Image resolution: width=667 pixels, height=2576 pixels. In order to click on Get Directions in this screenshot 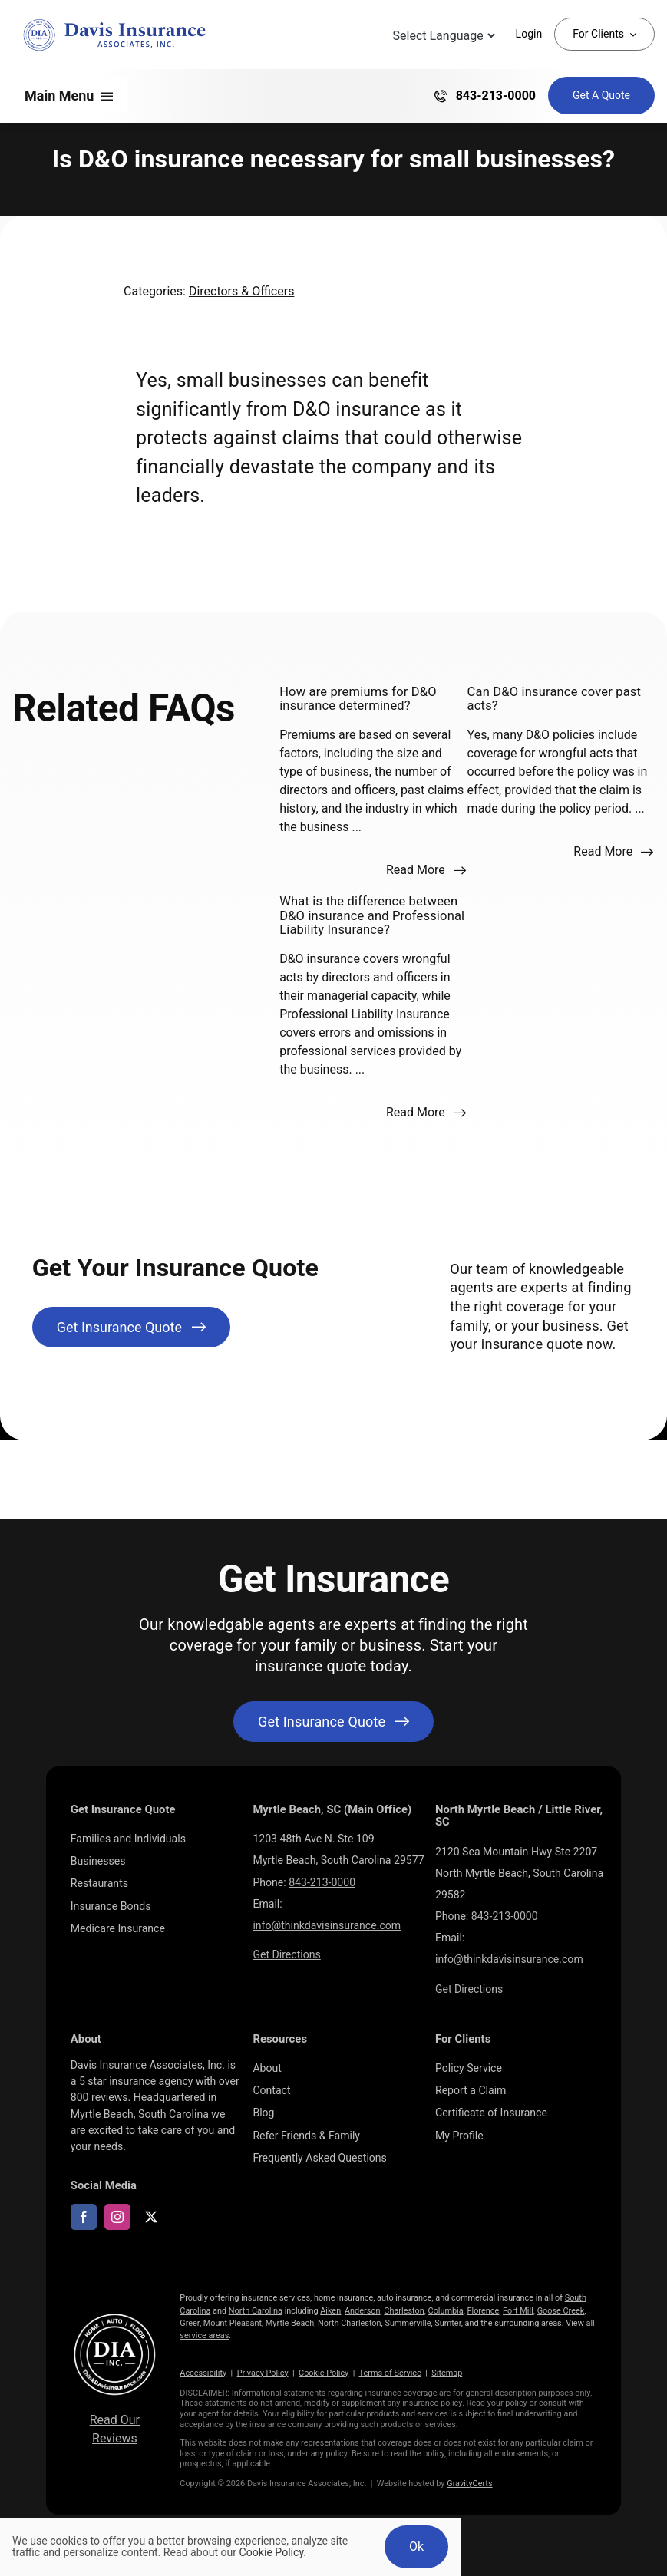, I will do `click(286, 1954)`.